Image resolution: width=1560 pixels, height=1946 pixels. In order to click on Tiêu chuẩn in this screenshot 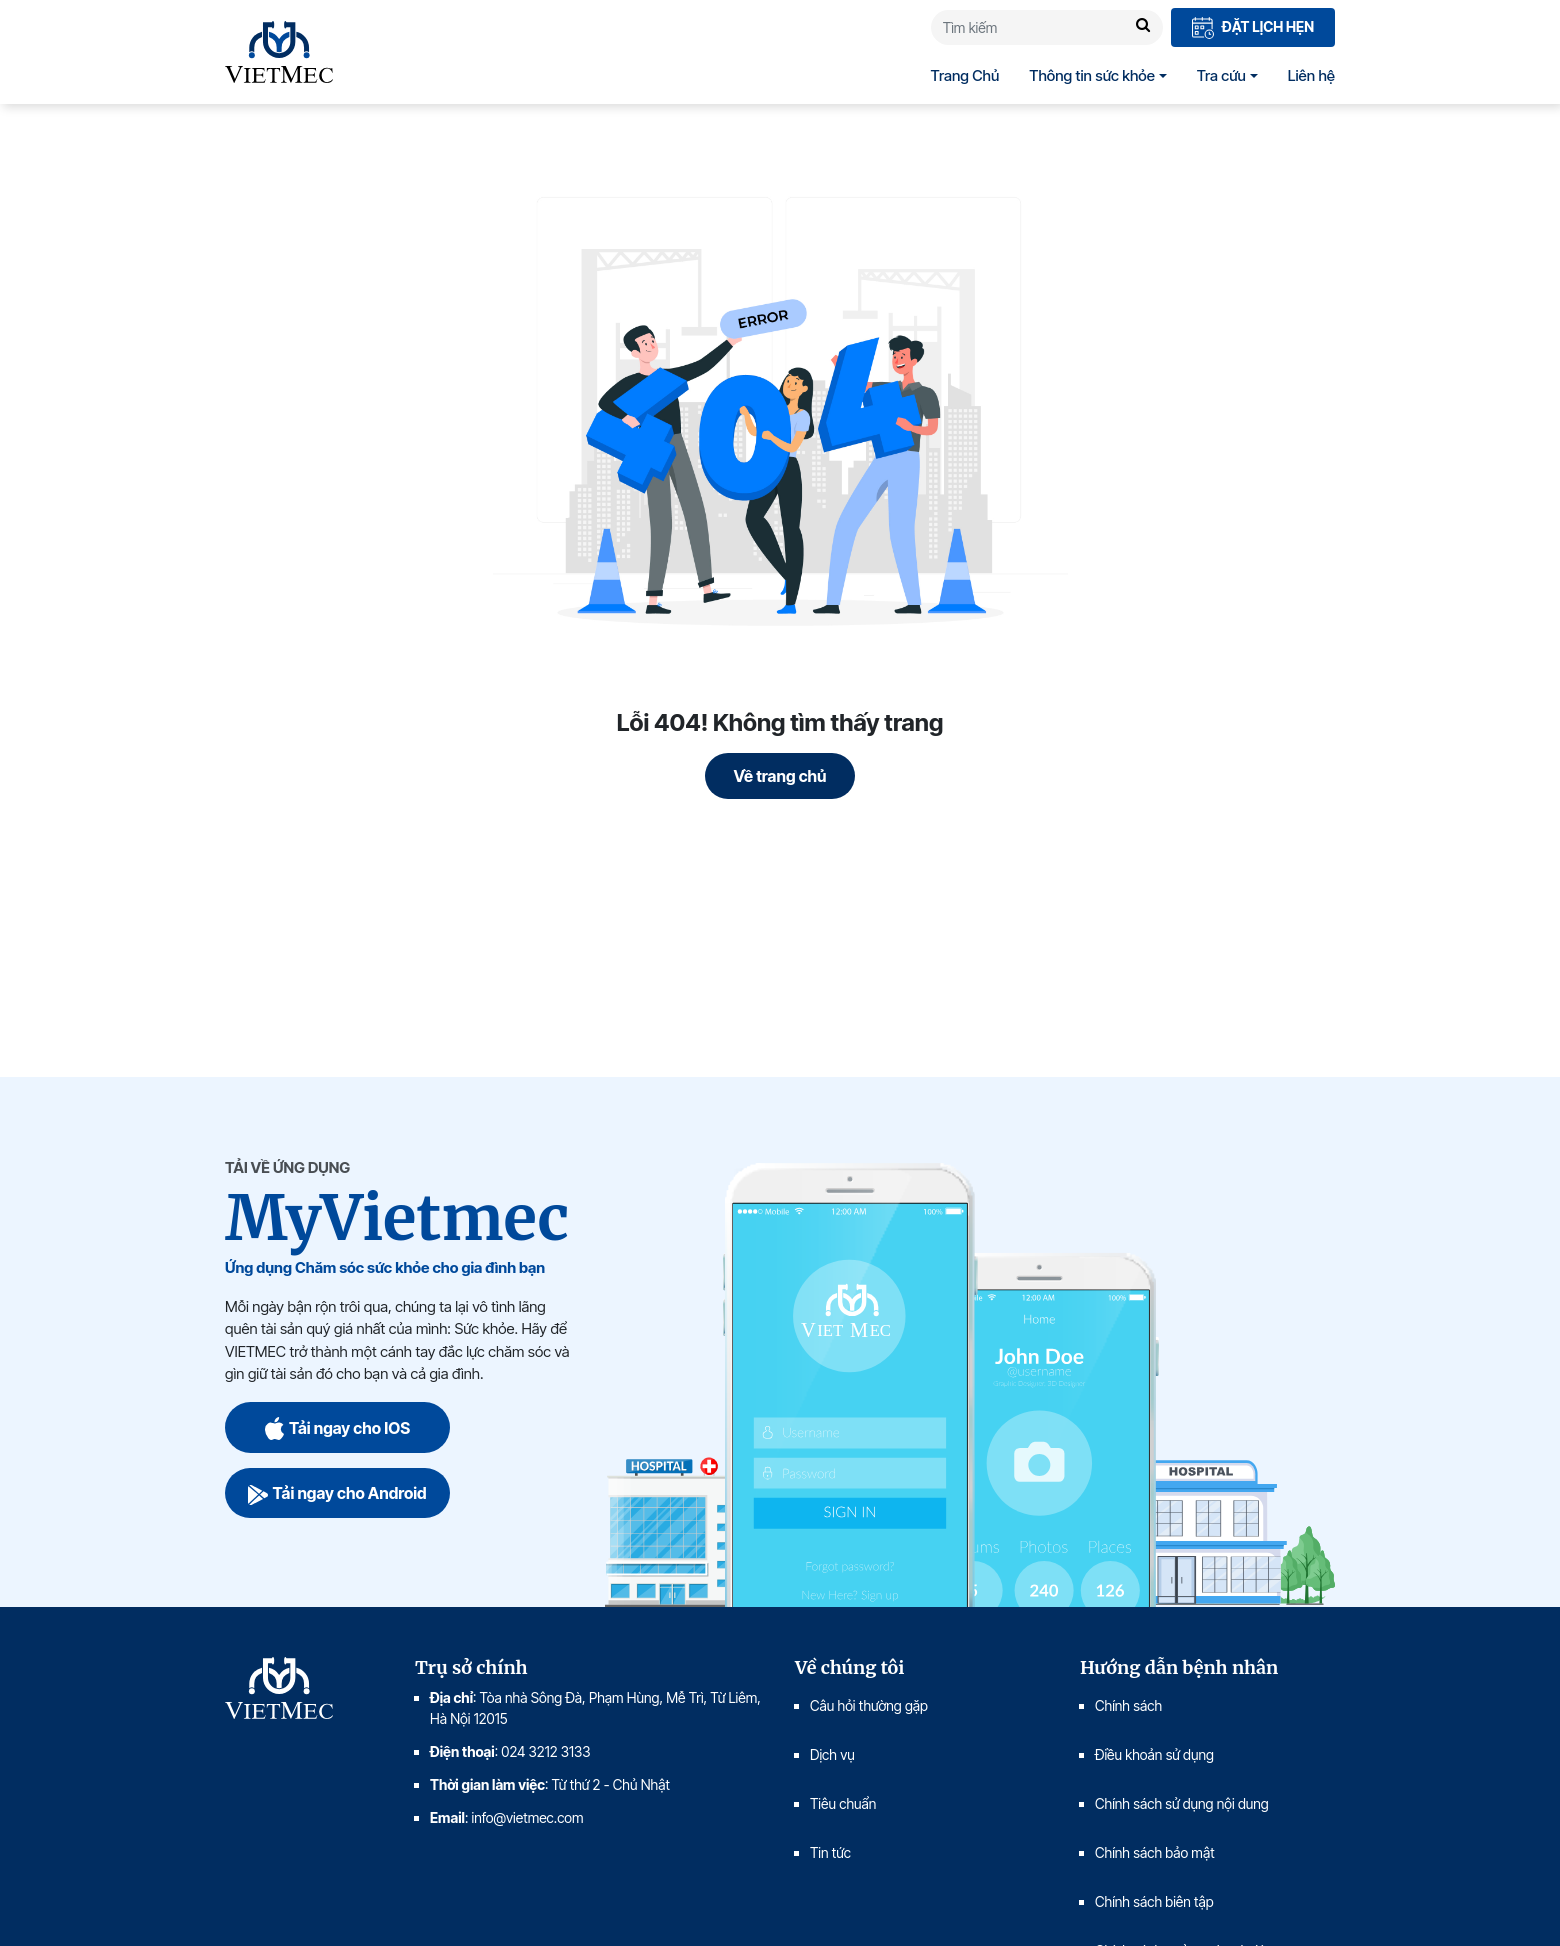, I will do `click(843, 1803)`.